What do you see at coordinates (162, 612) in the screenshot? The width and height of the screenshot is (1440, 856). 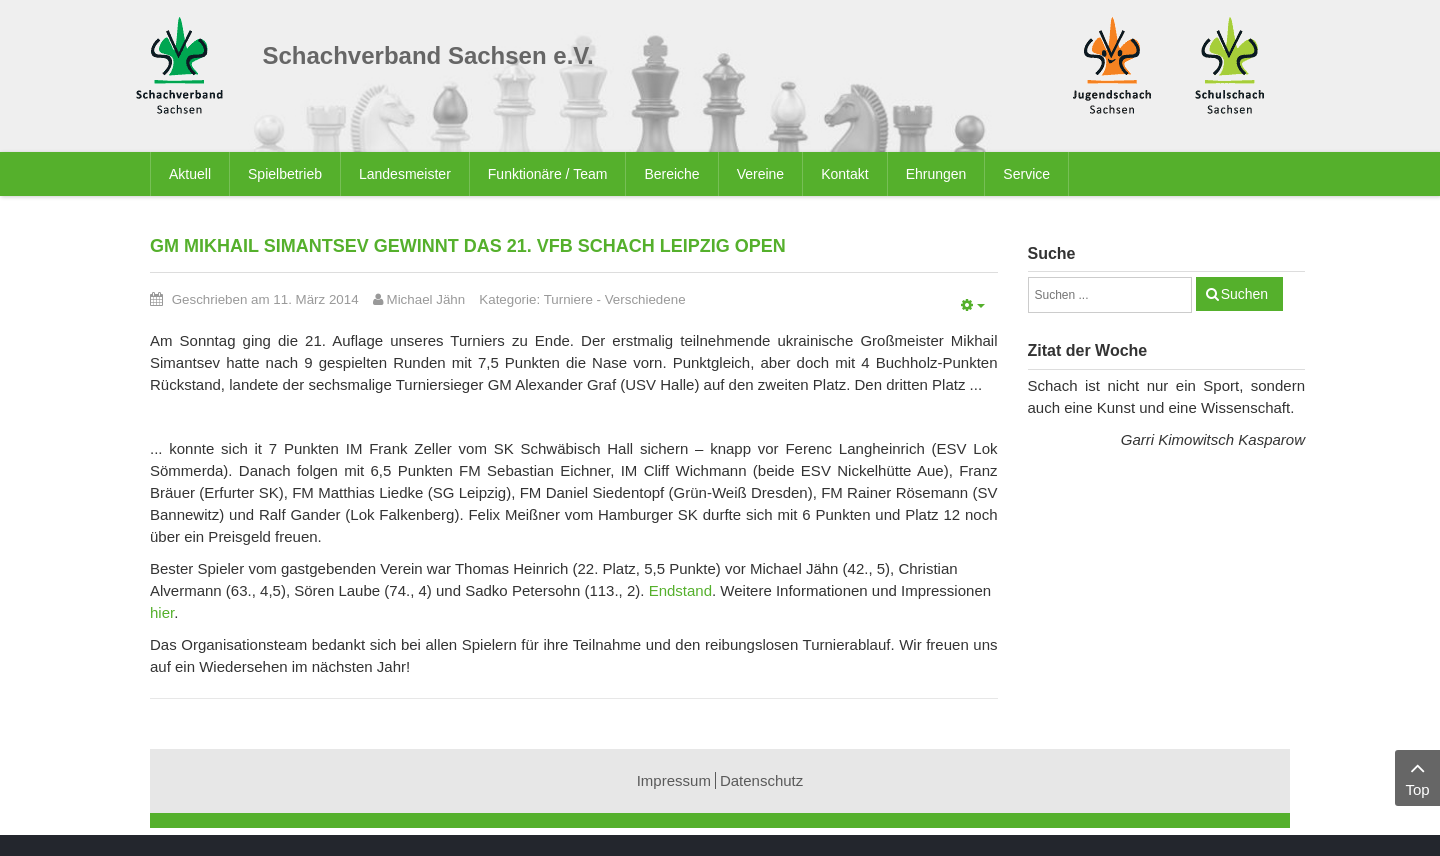 I see `hier` at bounding box center [162, 612].